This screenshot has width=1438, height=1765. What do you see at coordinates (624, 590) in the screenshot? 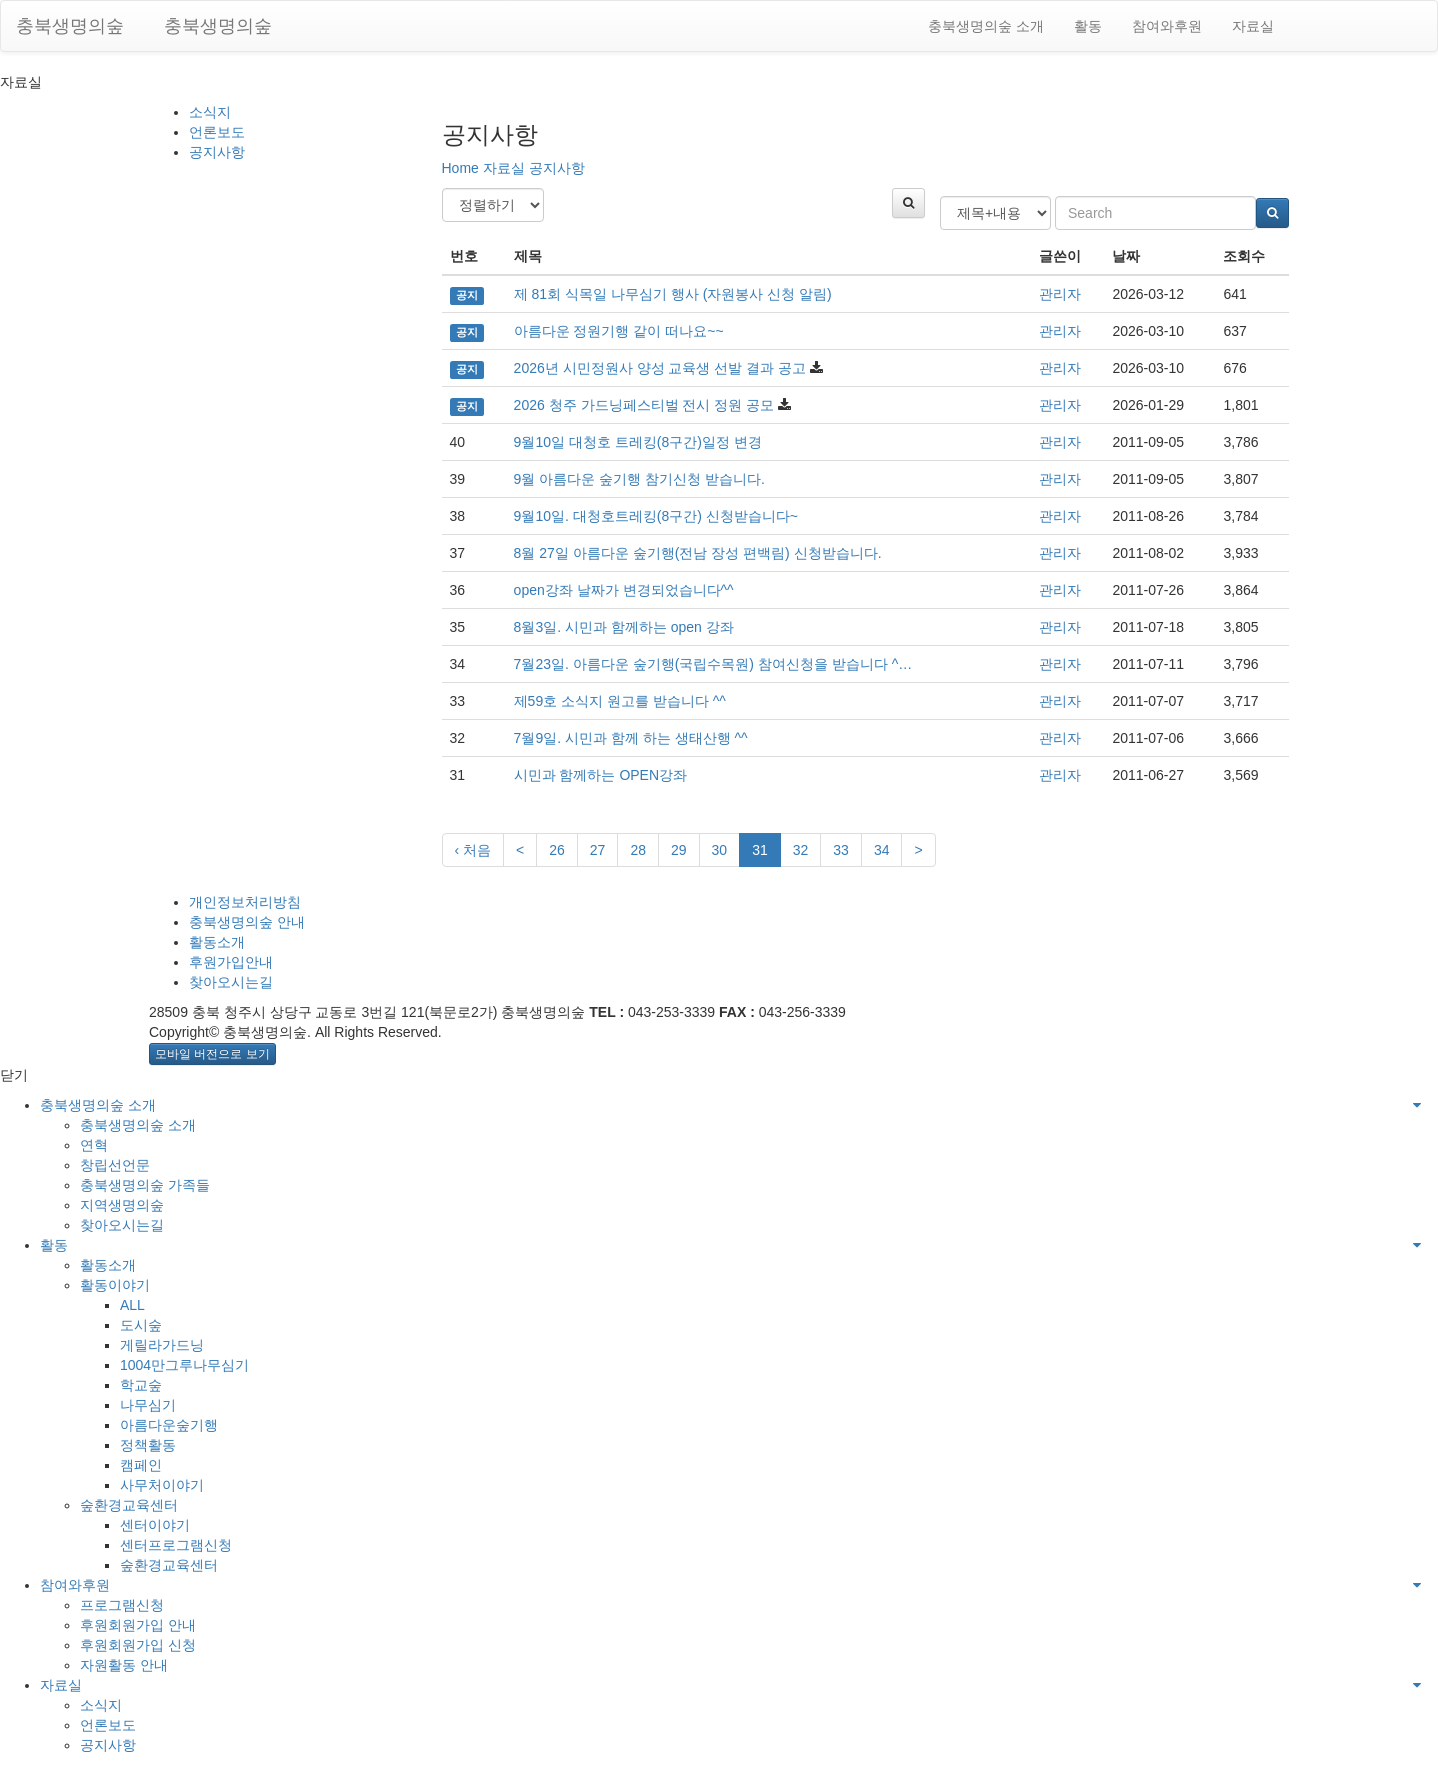
I see `open강좌 날짜가 변경되었습니다^^` at bounding box center [624, 590].